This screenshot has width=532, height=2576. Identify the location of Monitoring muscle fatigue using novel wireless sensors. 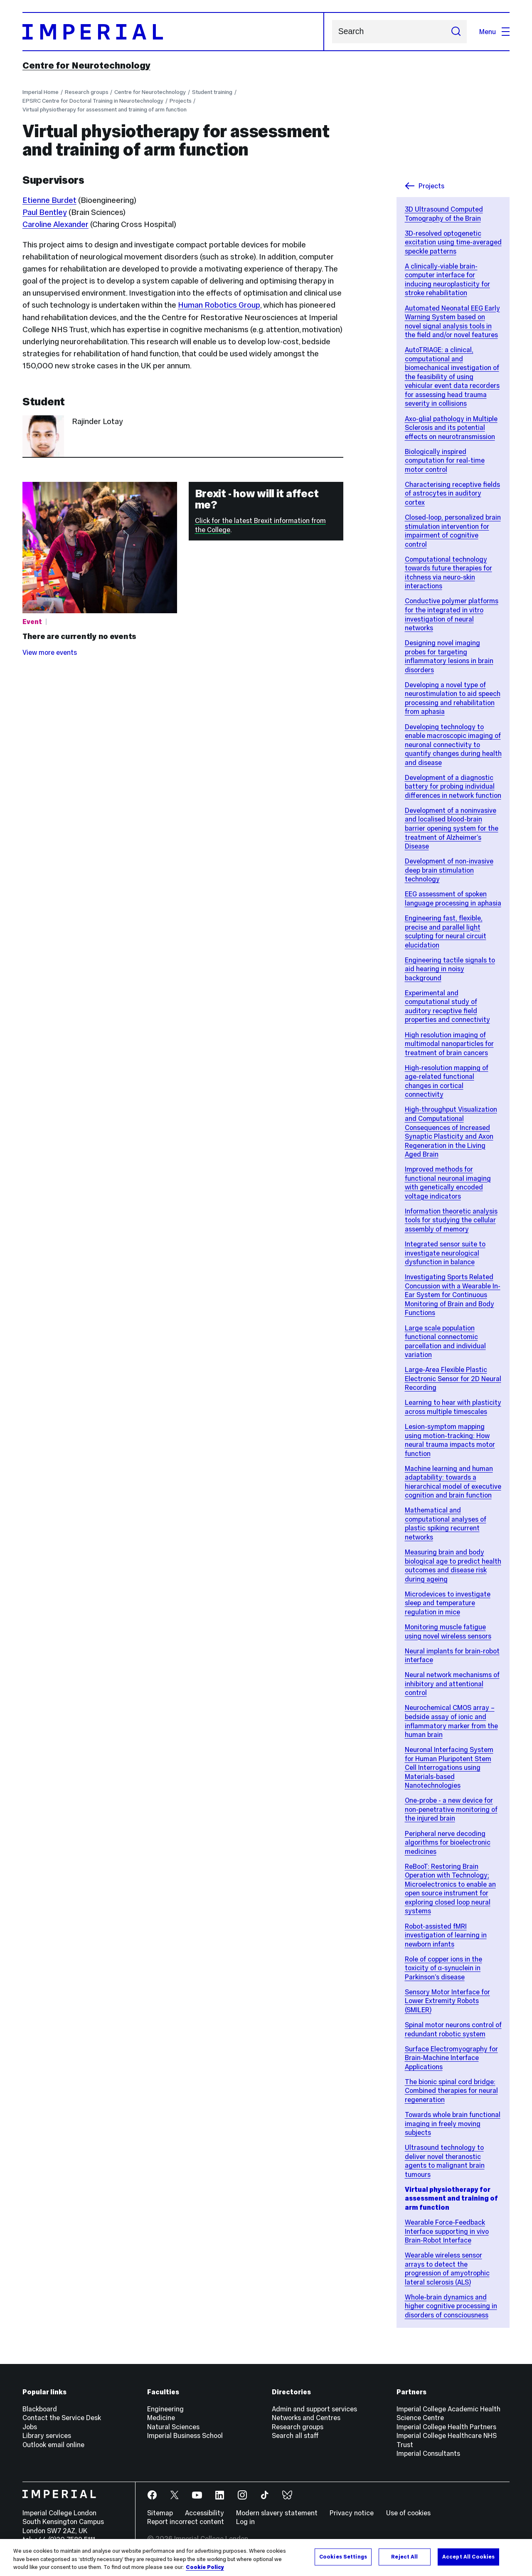
(448, 1631).